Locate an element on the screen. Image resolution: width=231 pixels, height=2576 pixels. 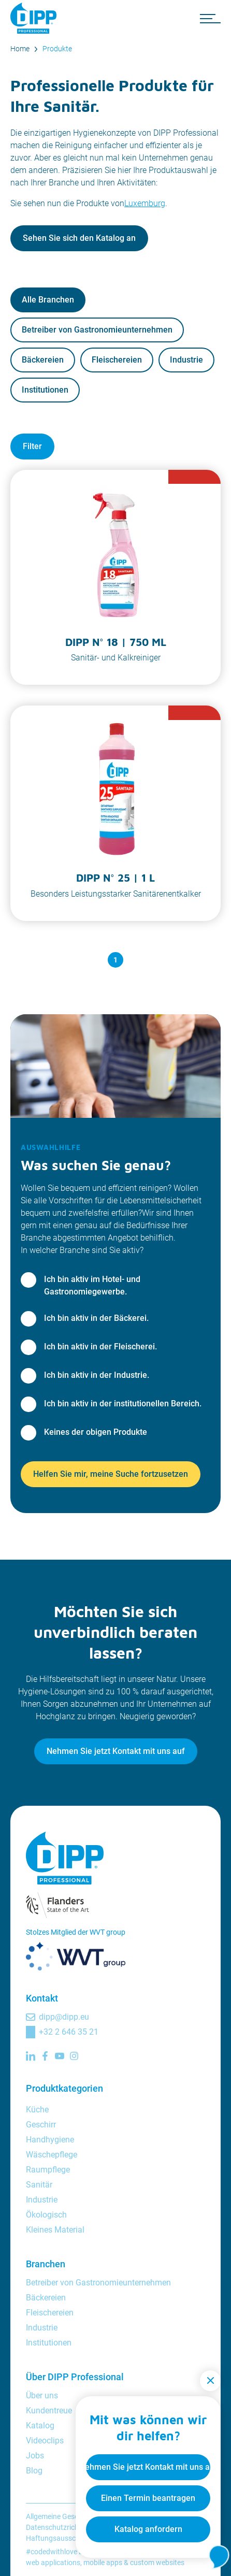
Jobs is located at coordinates (35, 2455).